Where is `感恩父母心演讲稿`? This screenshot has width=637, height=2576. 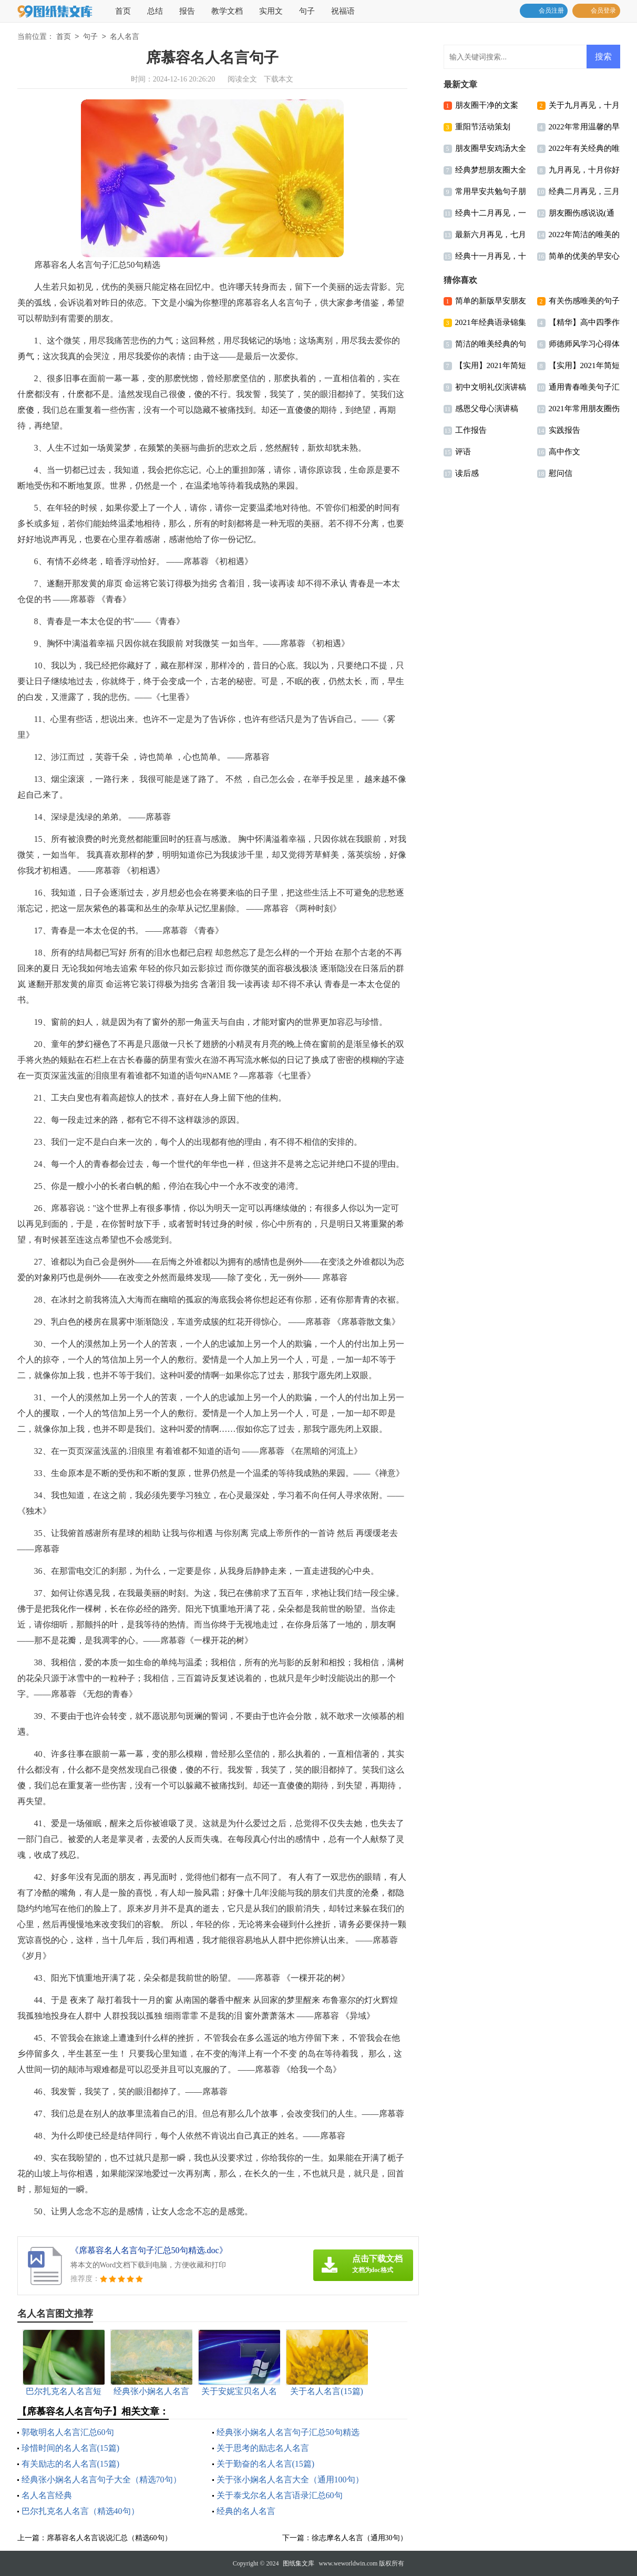 感恩父母心演讲稿 is located at coordinates (486, 408).